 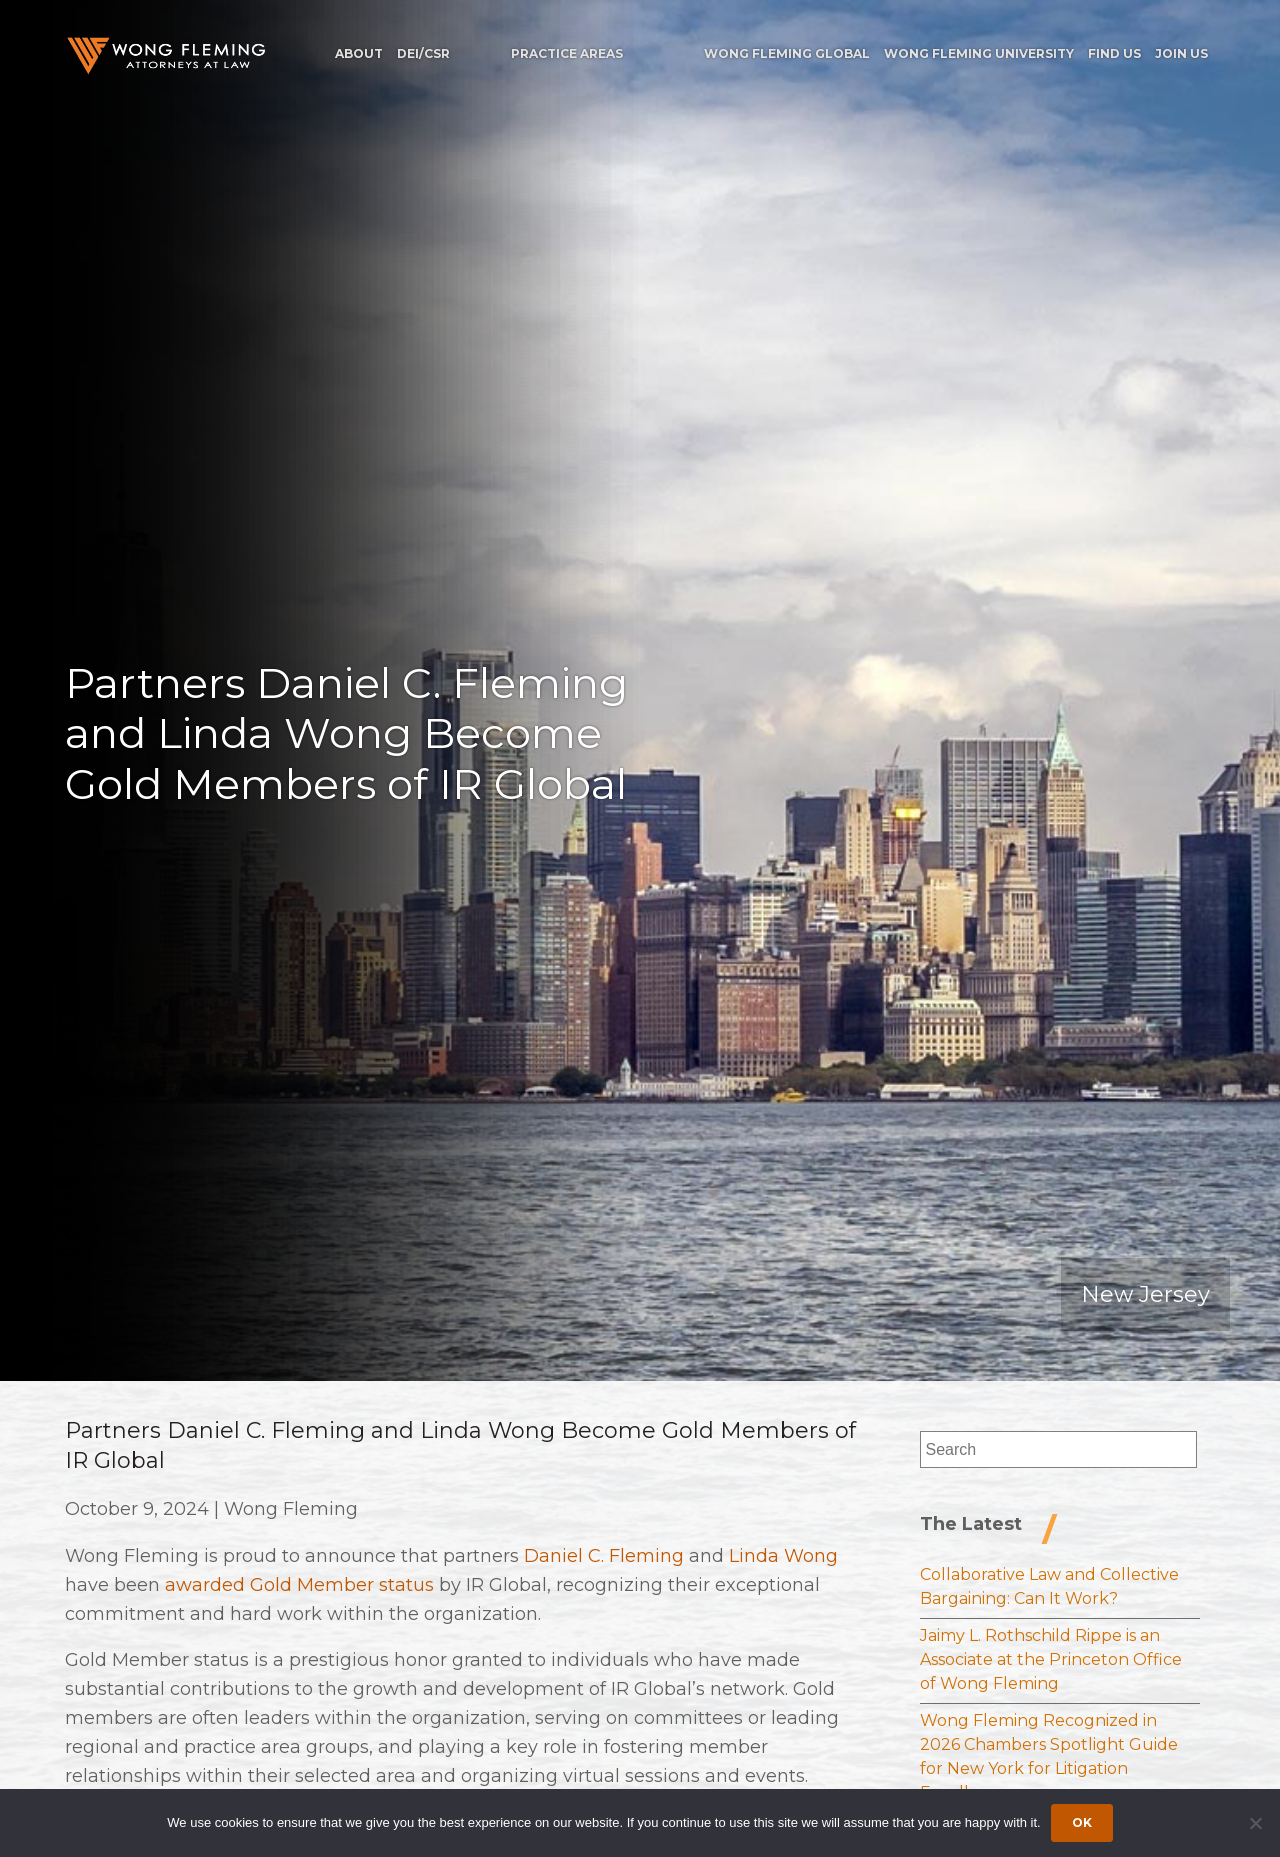 I want to click on Wong Fleming University, so click(x=979, y=53).